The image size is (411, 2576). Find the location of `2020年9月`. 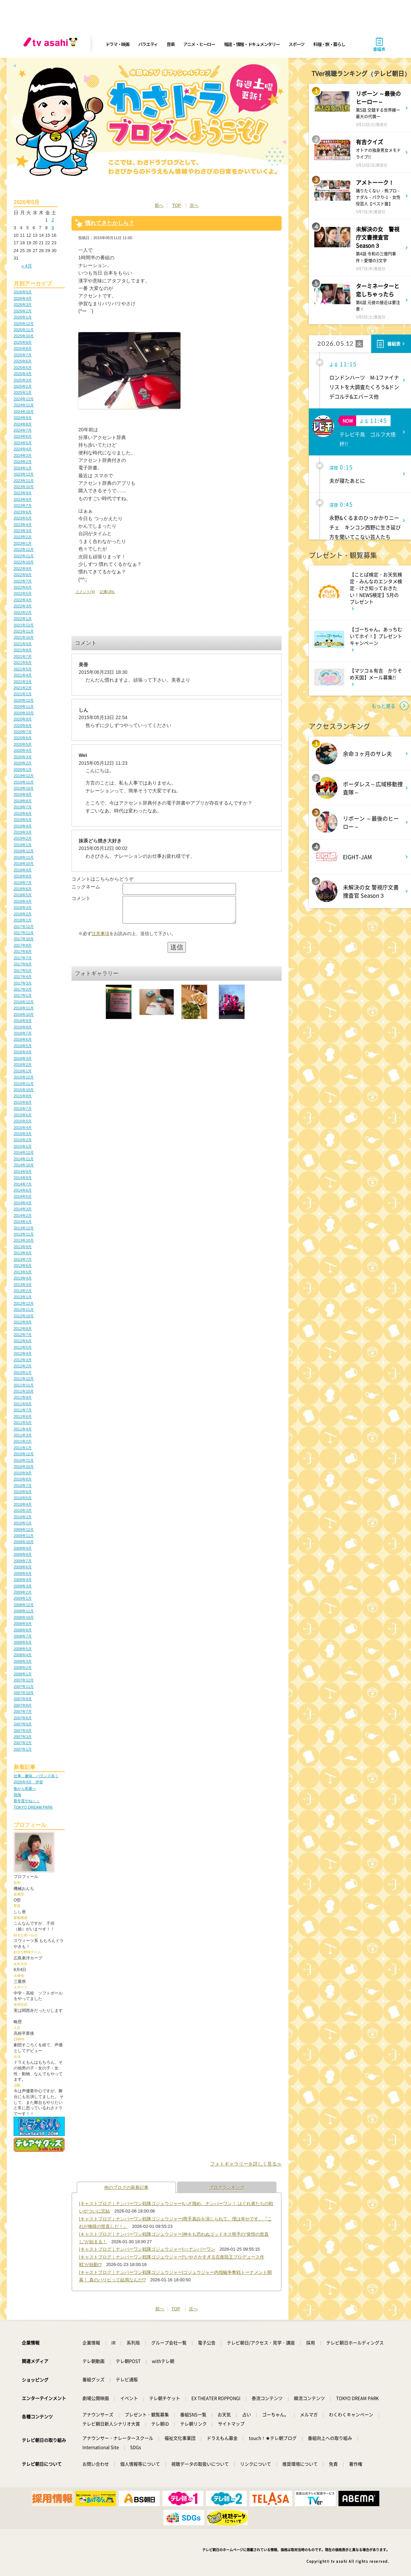

2020年9月 is located at coordinates (23, 719).